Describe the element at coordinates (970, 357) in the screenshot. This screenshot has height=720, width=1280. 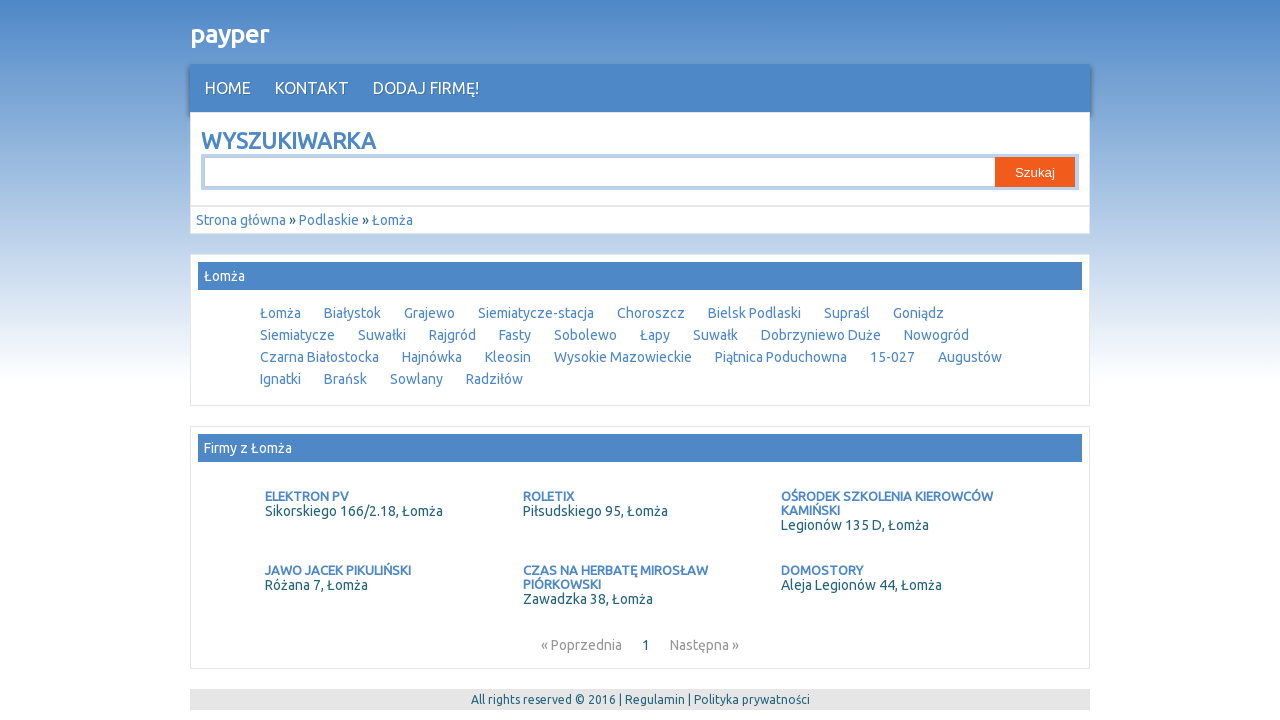
I see `Augustów` at that location.